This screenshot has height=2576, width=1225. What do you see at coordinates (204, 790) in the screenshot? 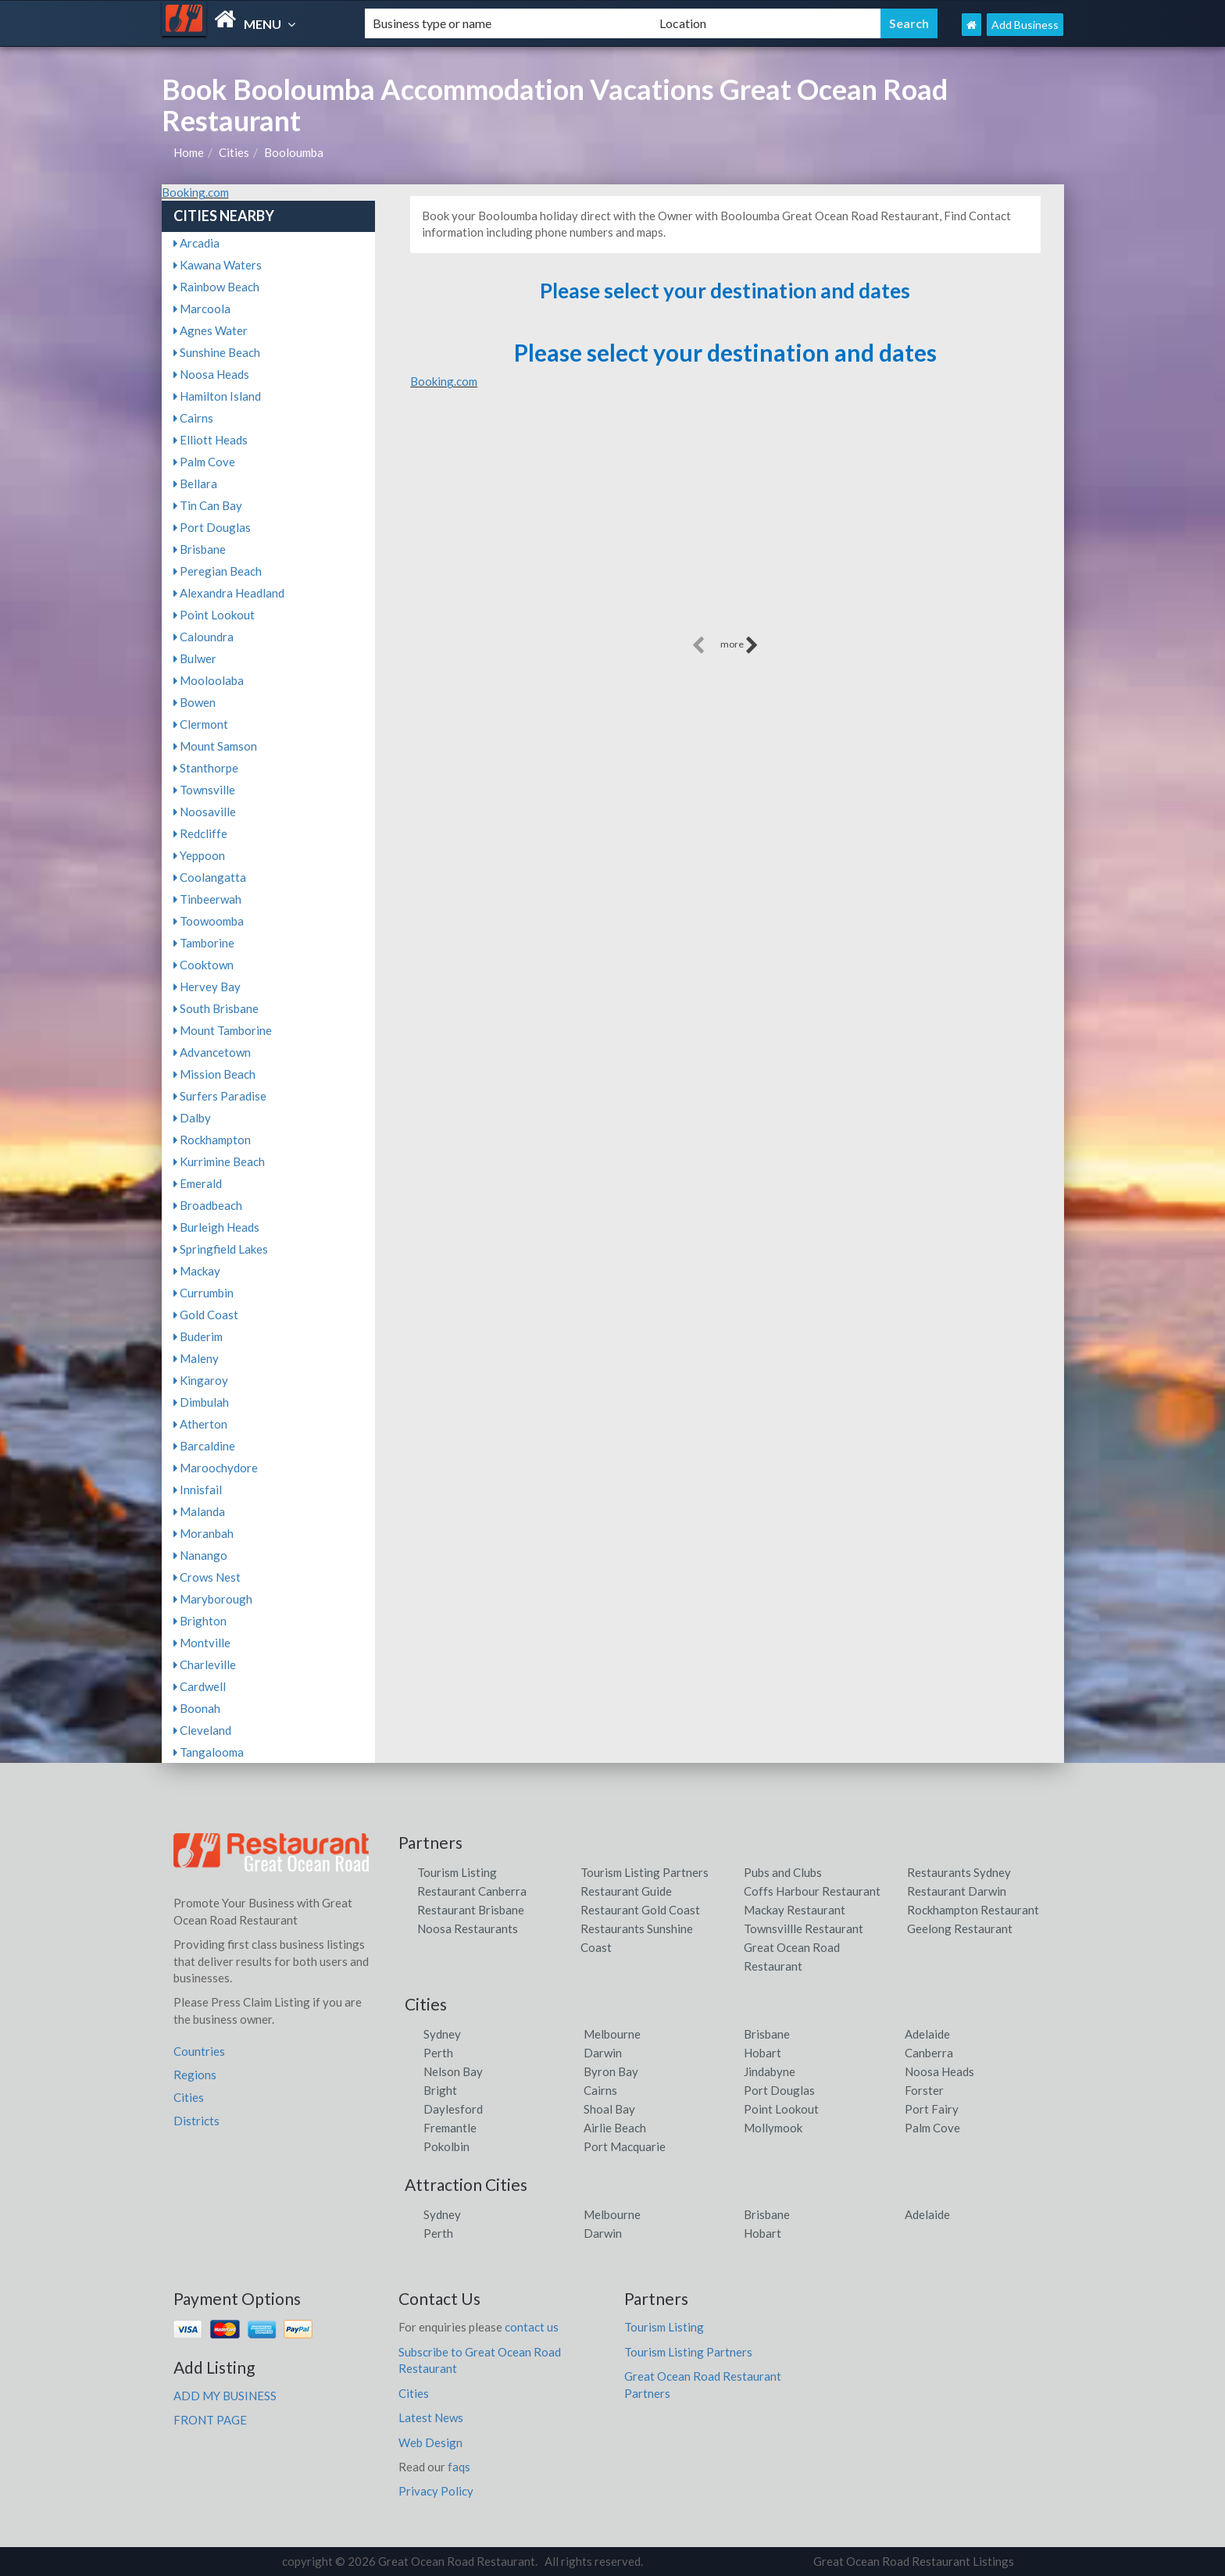
I see `Townsville` at bounding box center [204, 790].